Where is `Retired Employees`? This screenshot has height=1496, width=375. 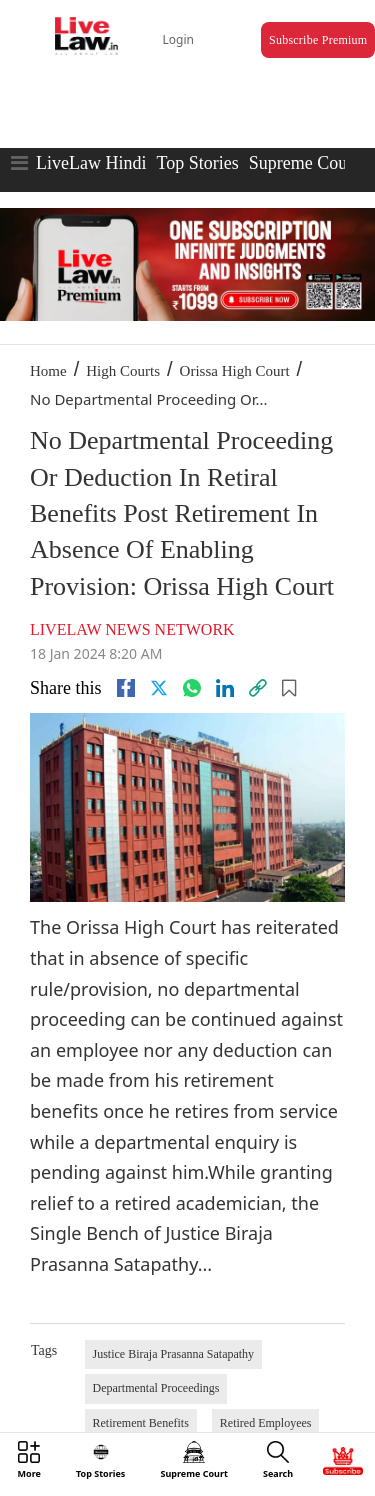 Retired Employees is located at coordinates (266, 1423).